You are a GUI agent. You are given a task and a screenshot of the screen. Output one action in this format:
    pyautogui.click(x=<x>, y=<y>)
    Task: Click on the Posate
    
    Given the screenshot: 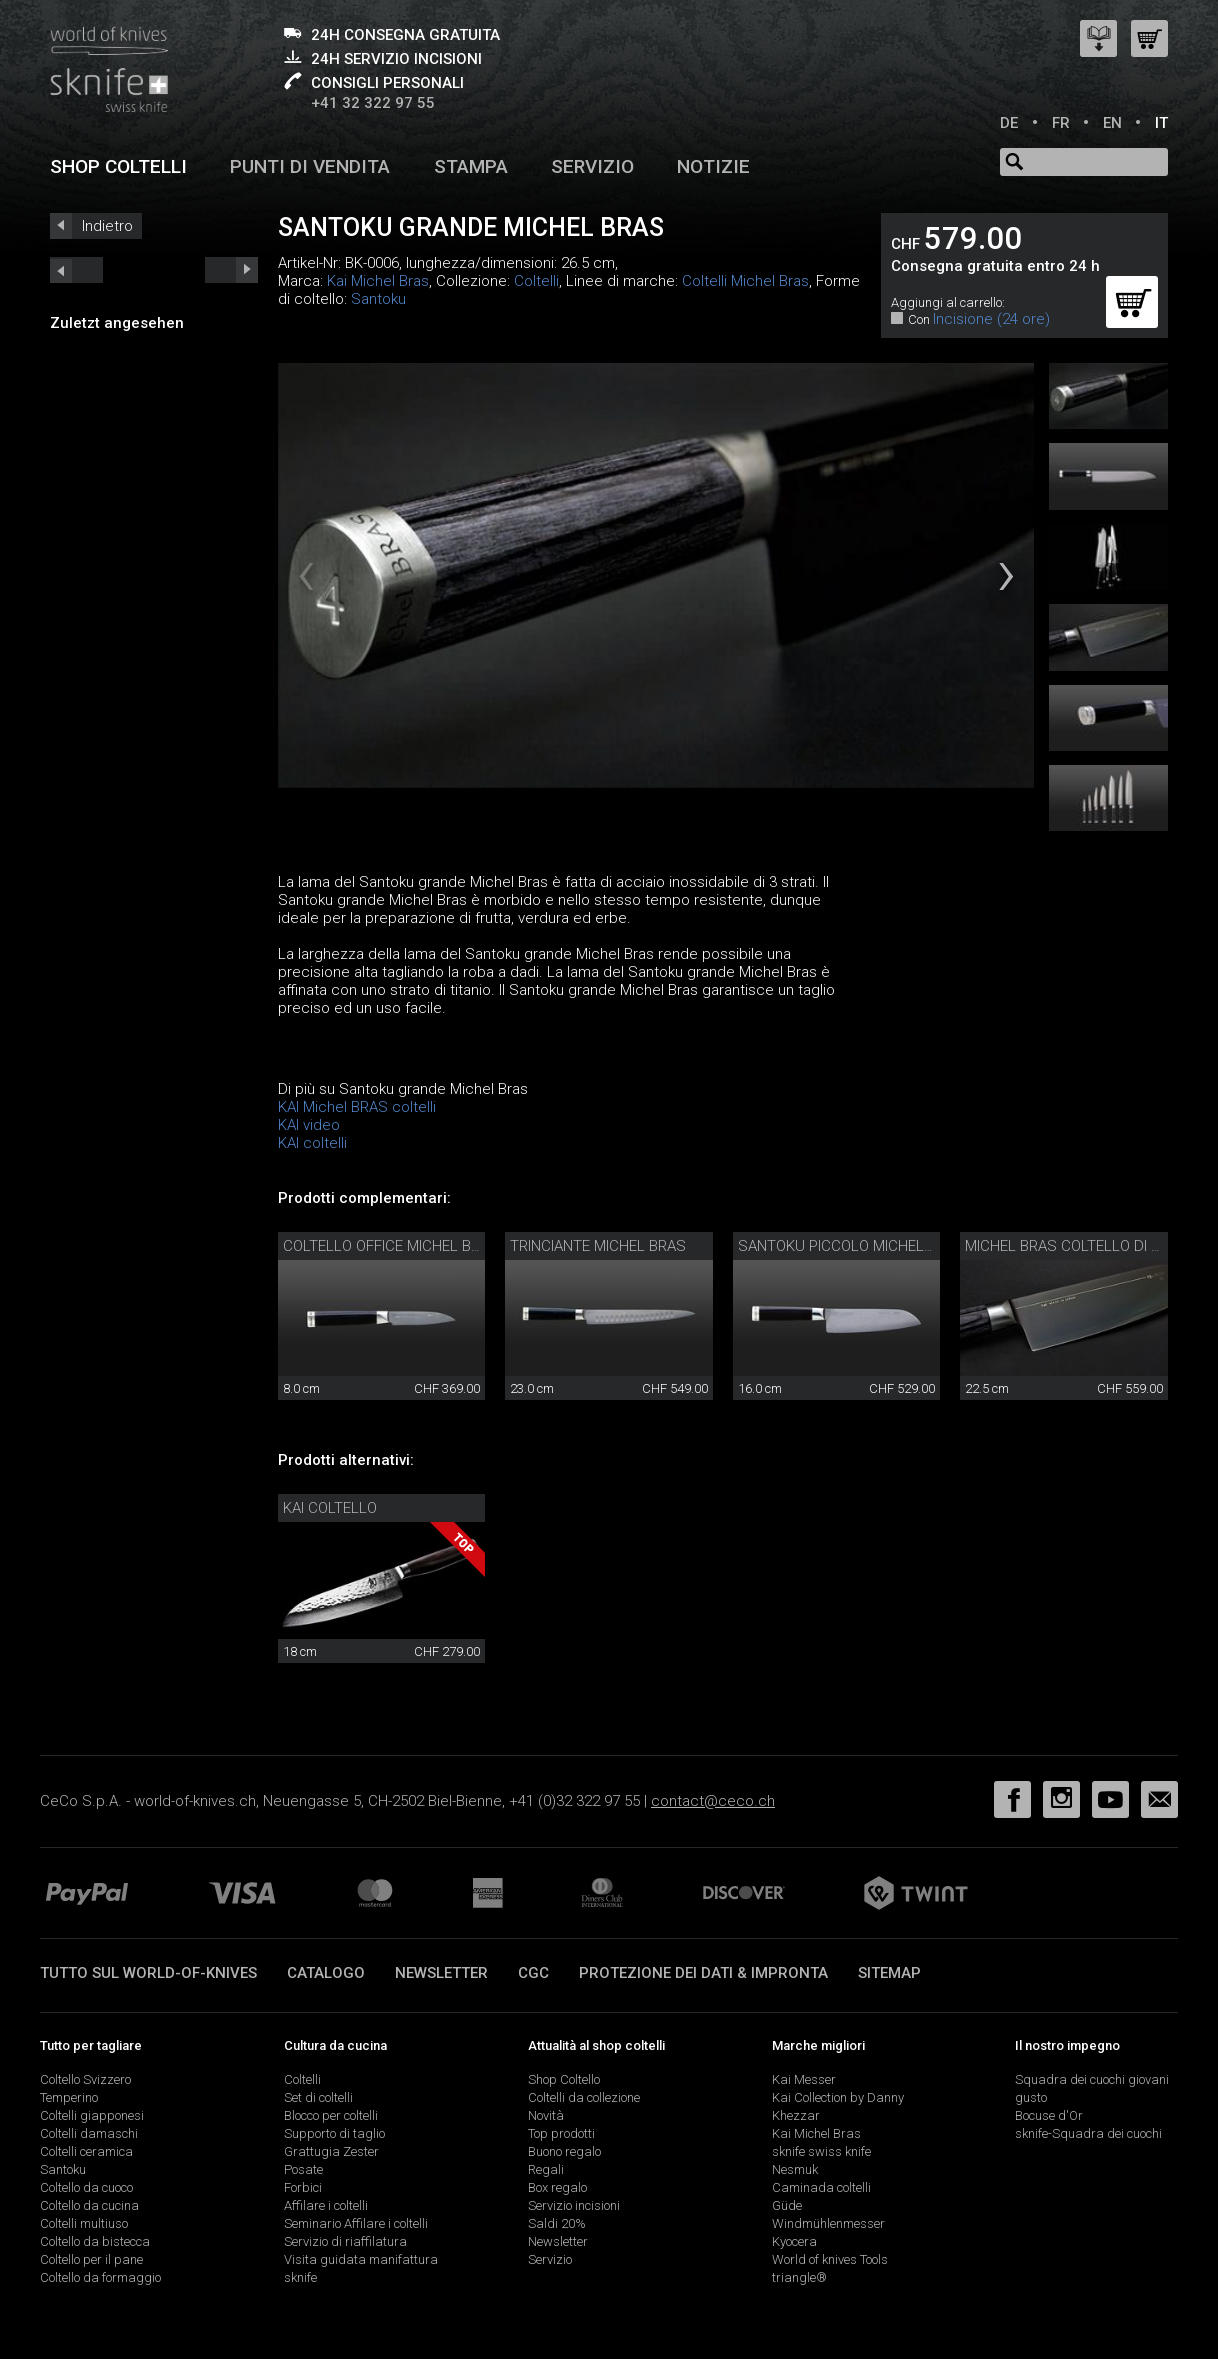 What is the action you would take?
    pyautogui.click(x=303, y=2169)
    